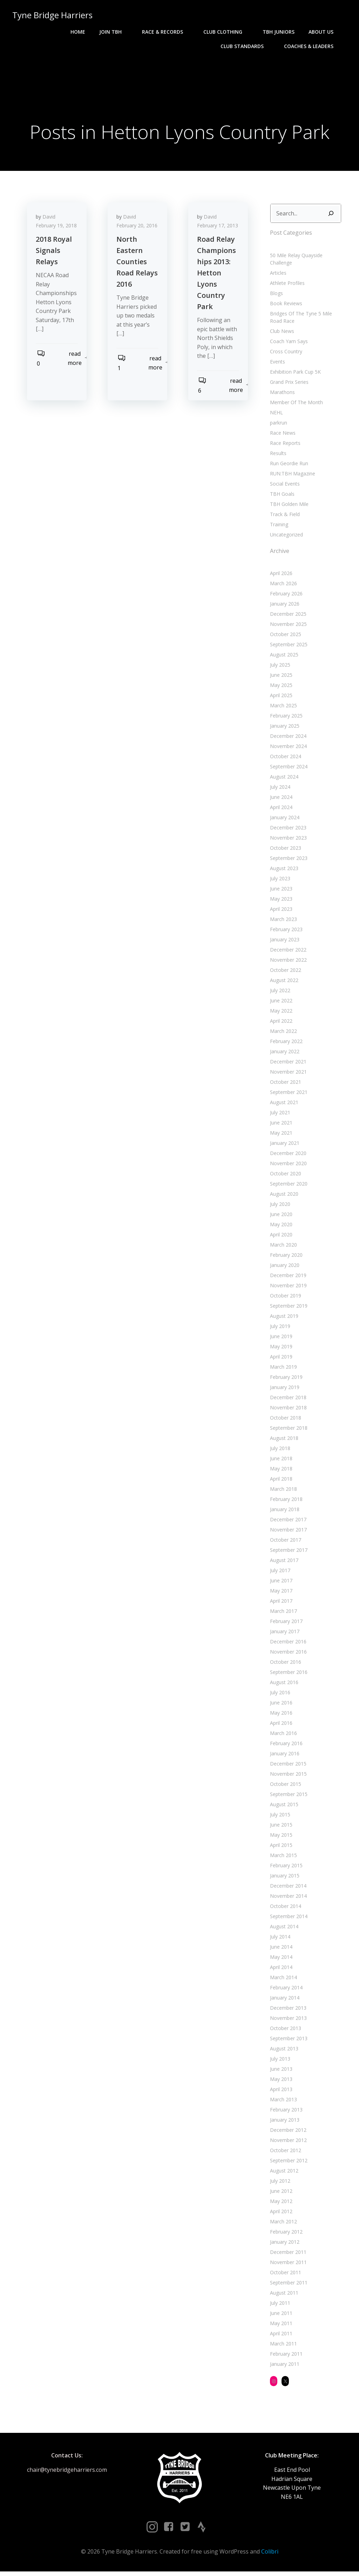 The image size is (359, 2576). What do you see at coordinates (279, 666) in the screenshot?
I see `July 2025` at bounding box center [279, 666].